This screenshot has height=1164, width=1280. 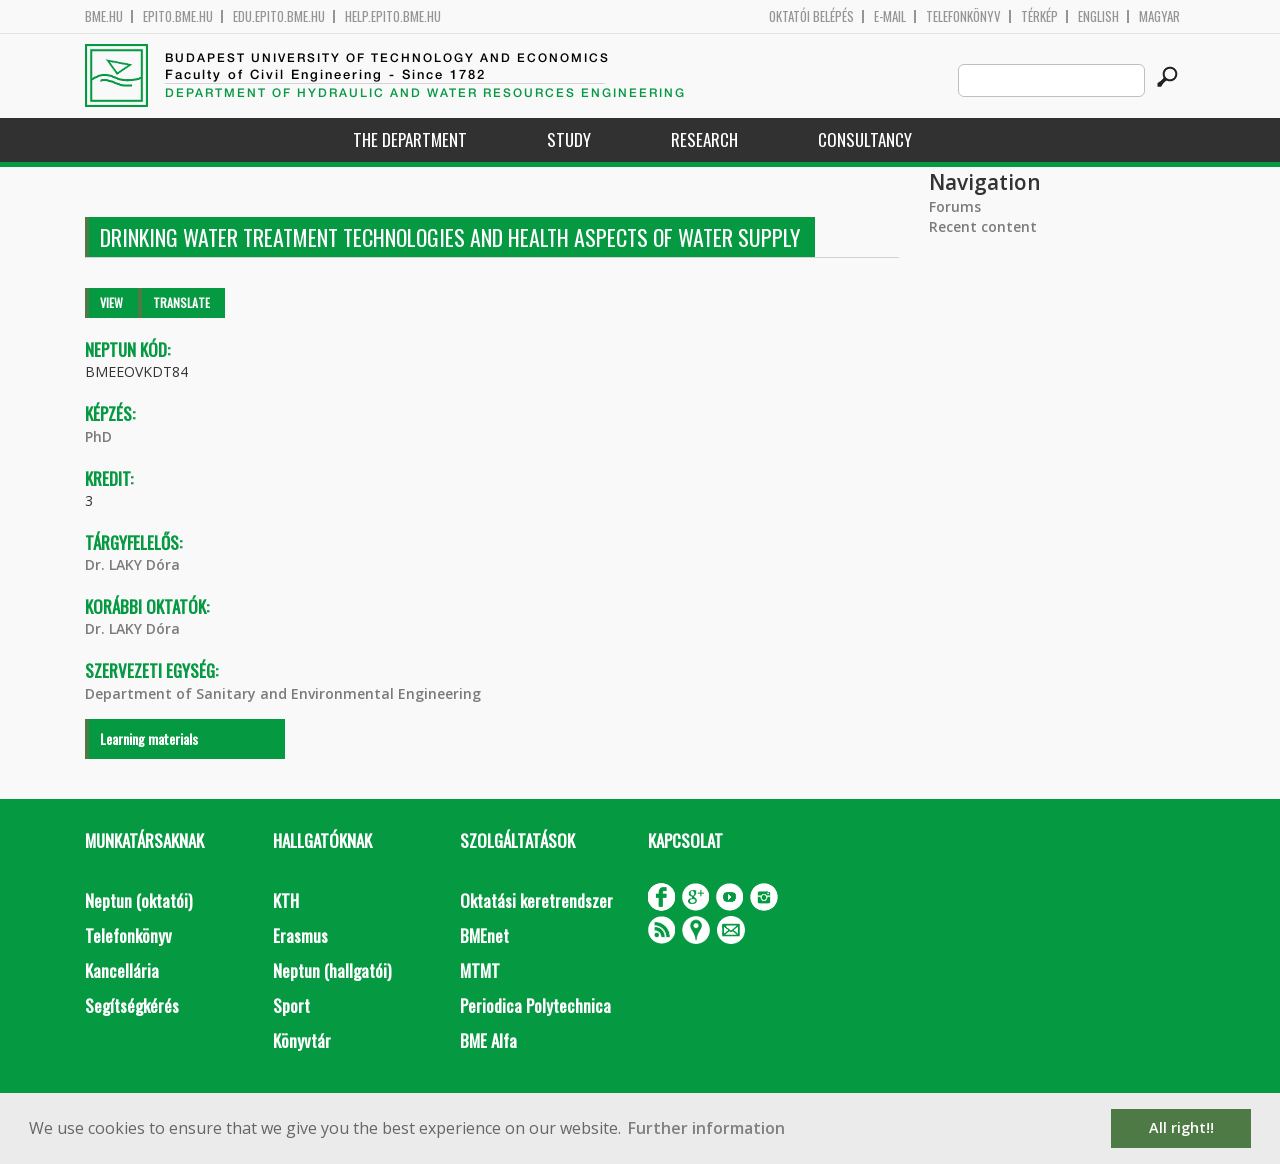 What do you see at coordinates (104, 16) in the screenshot?
I see `bme.hu` at bounding box center [104, 16].